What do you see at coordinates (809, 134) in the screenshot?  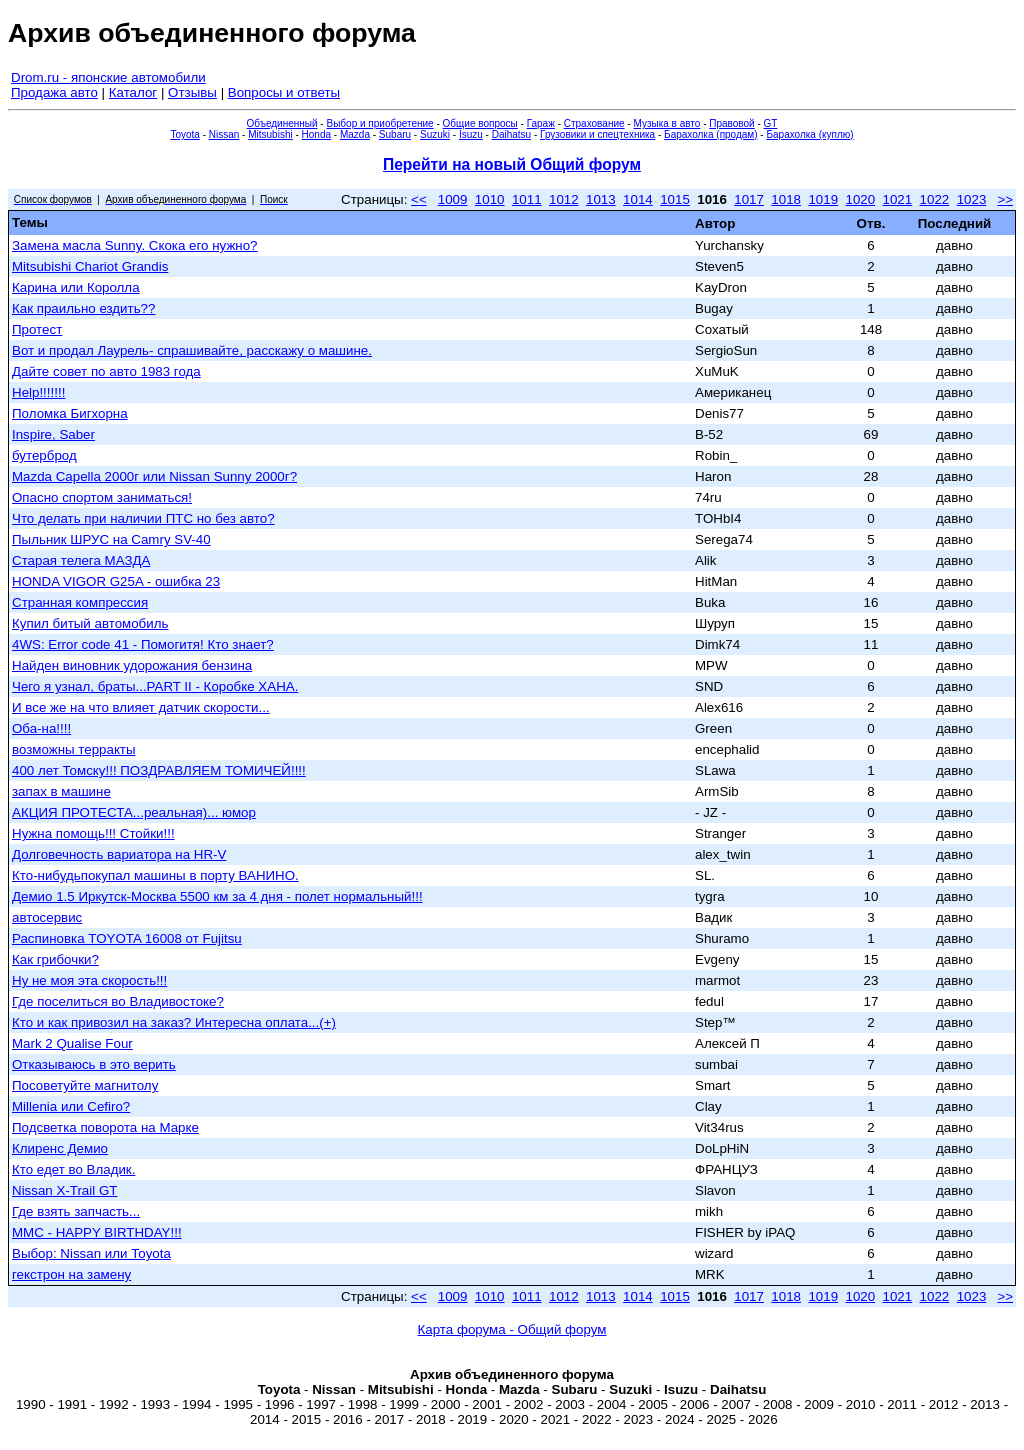 I see `Барахолка (куплю)` at bounding box center [809, 134].